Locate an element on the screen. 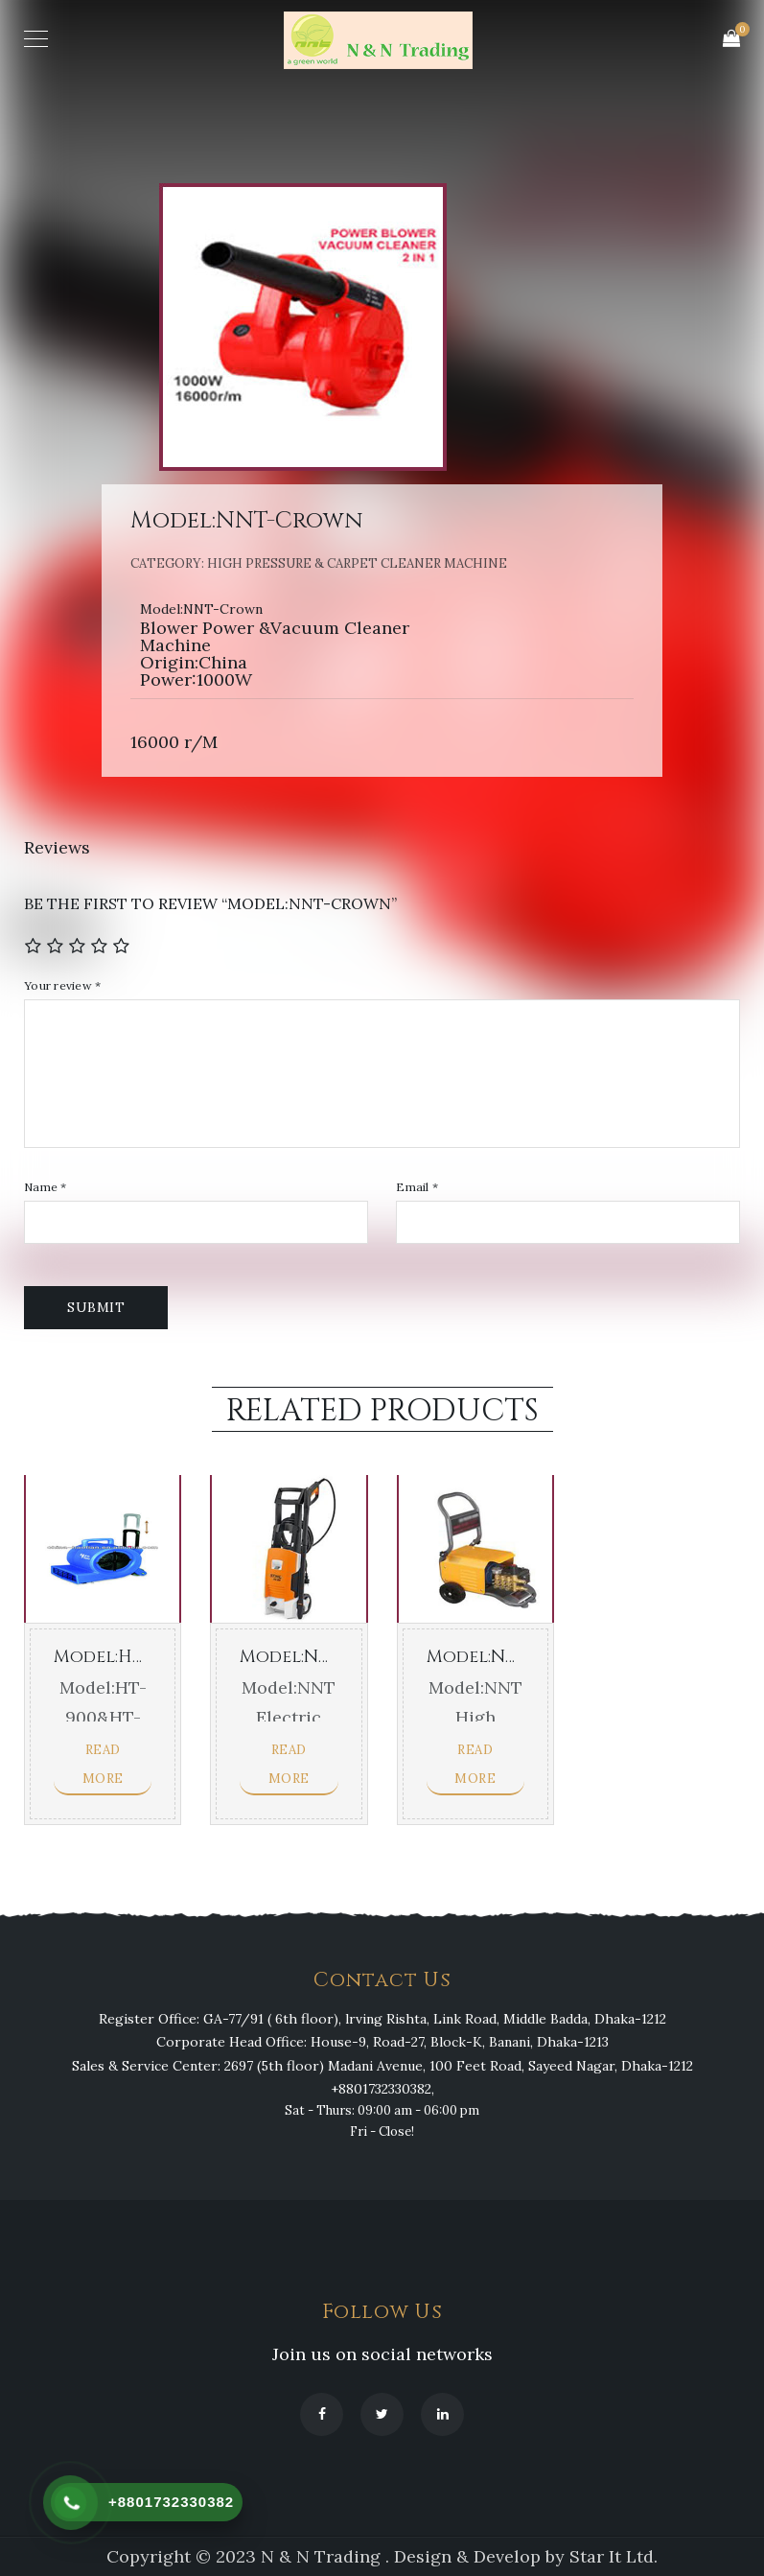 The image size is (764, 2576). +8801732330382, is located at coordinates (382, 2088).